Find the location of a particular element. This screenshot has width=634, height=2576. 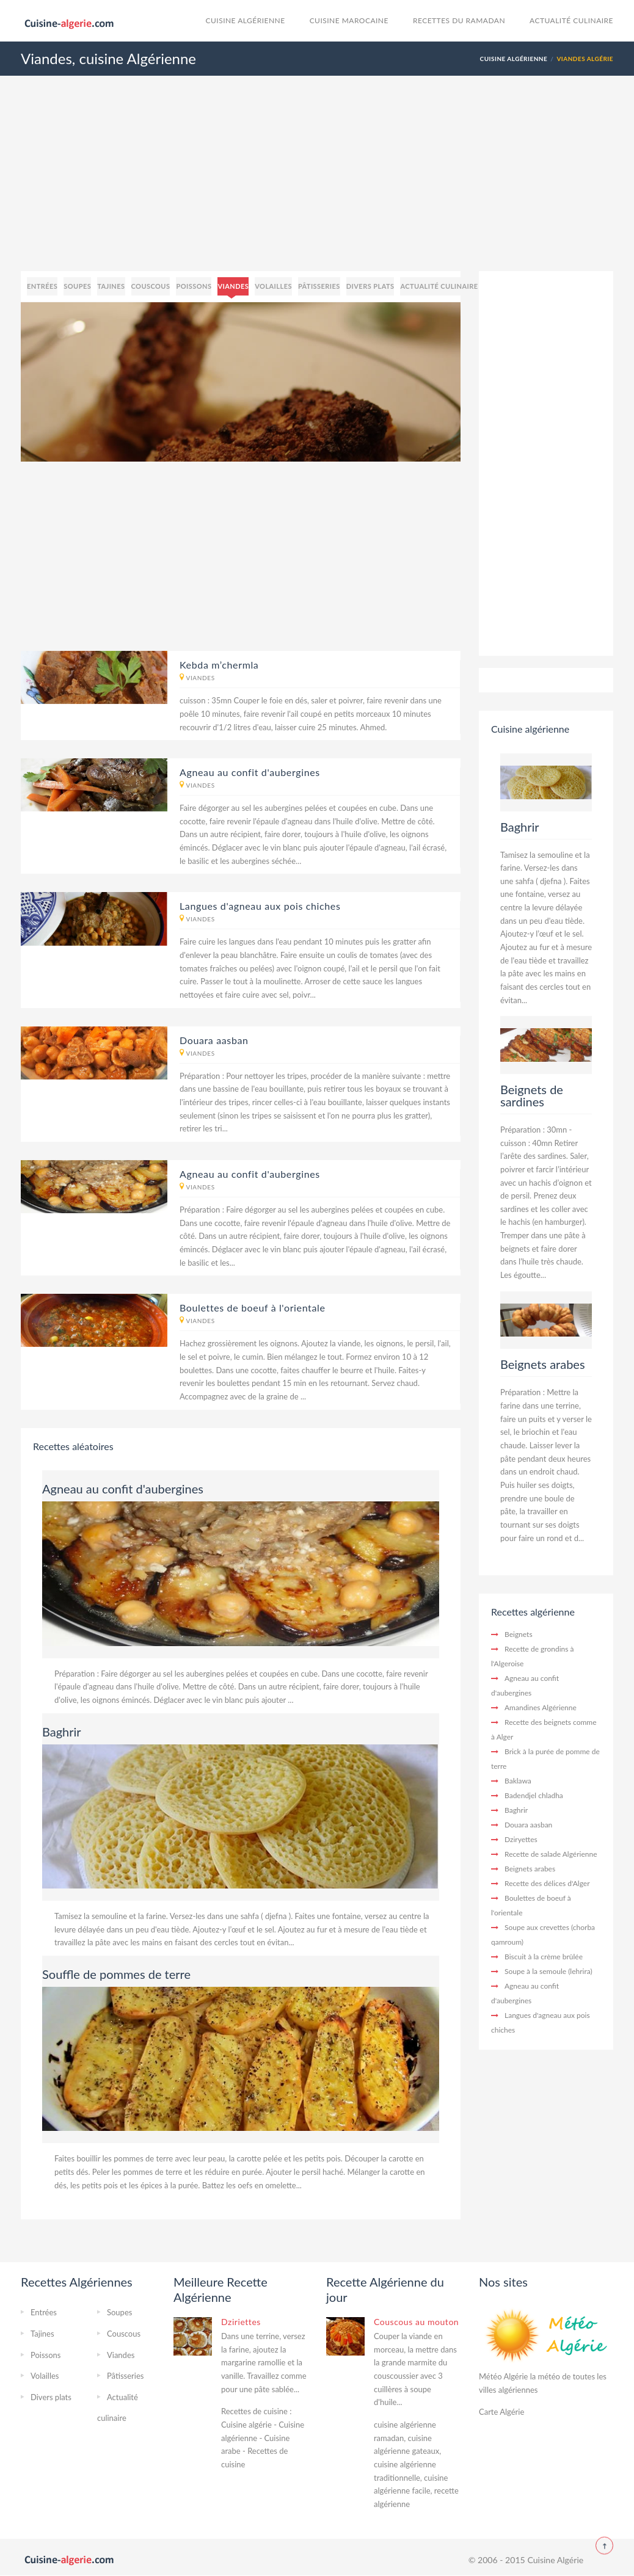

Météo Algérie is located at coordinates (503, 2376).